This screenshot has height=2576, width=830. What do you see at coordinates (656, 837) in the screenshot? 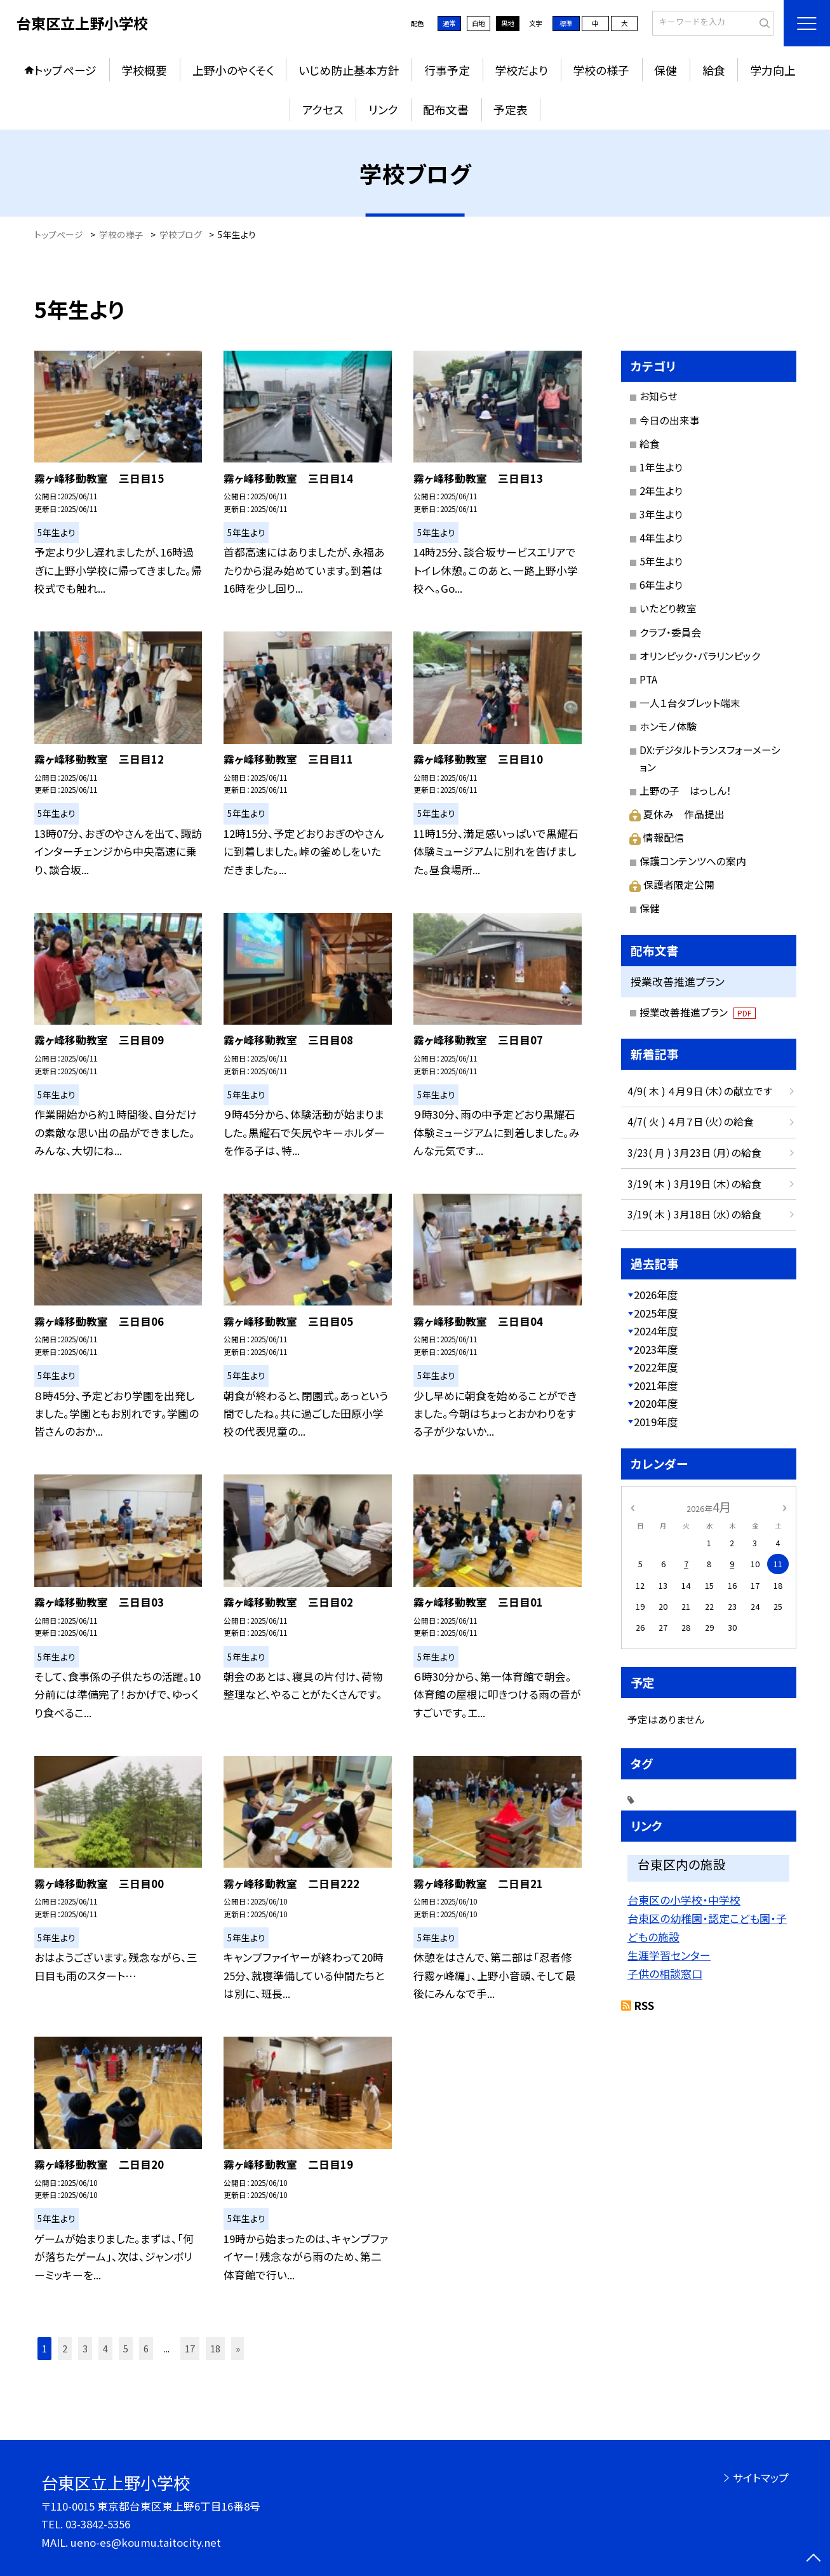
I see `情報配信` at bounding box center [656, 837].